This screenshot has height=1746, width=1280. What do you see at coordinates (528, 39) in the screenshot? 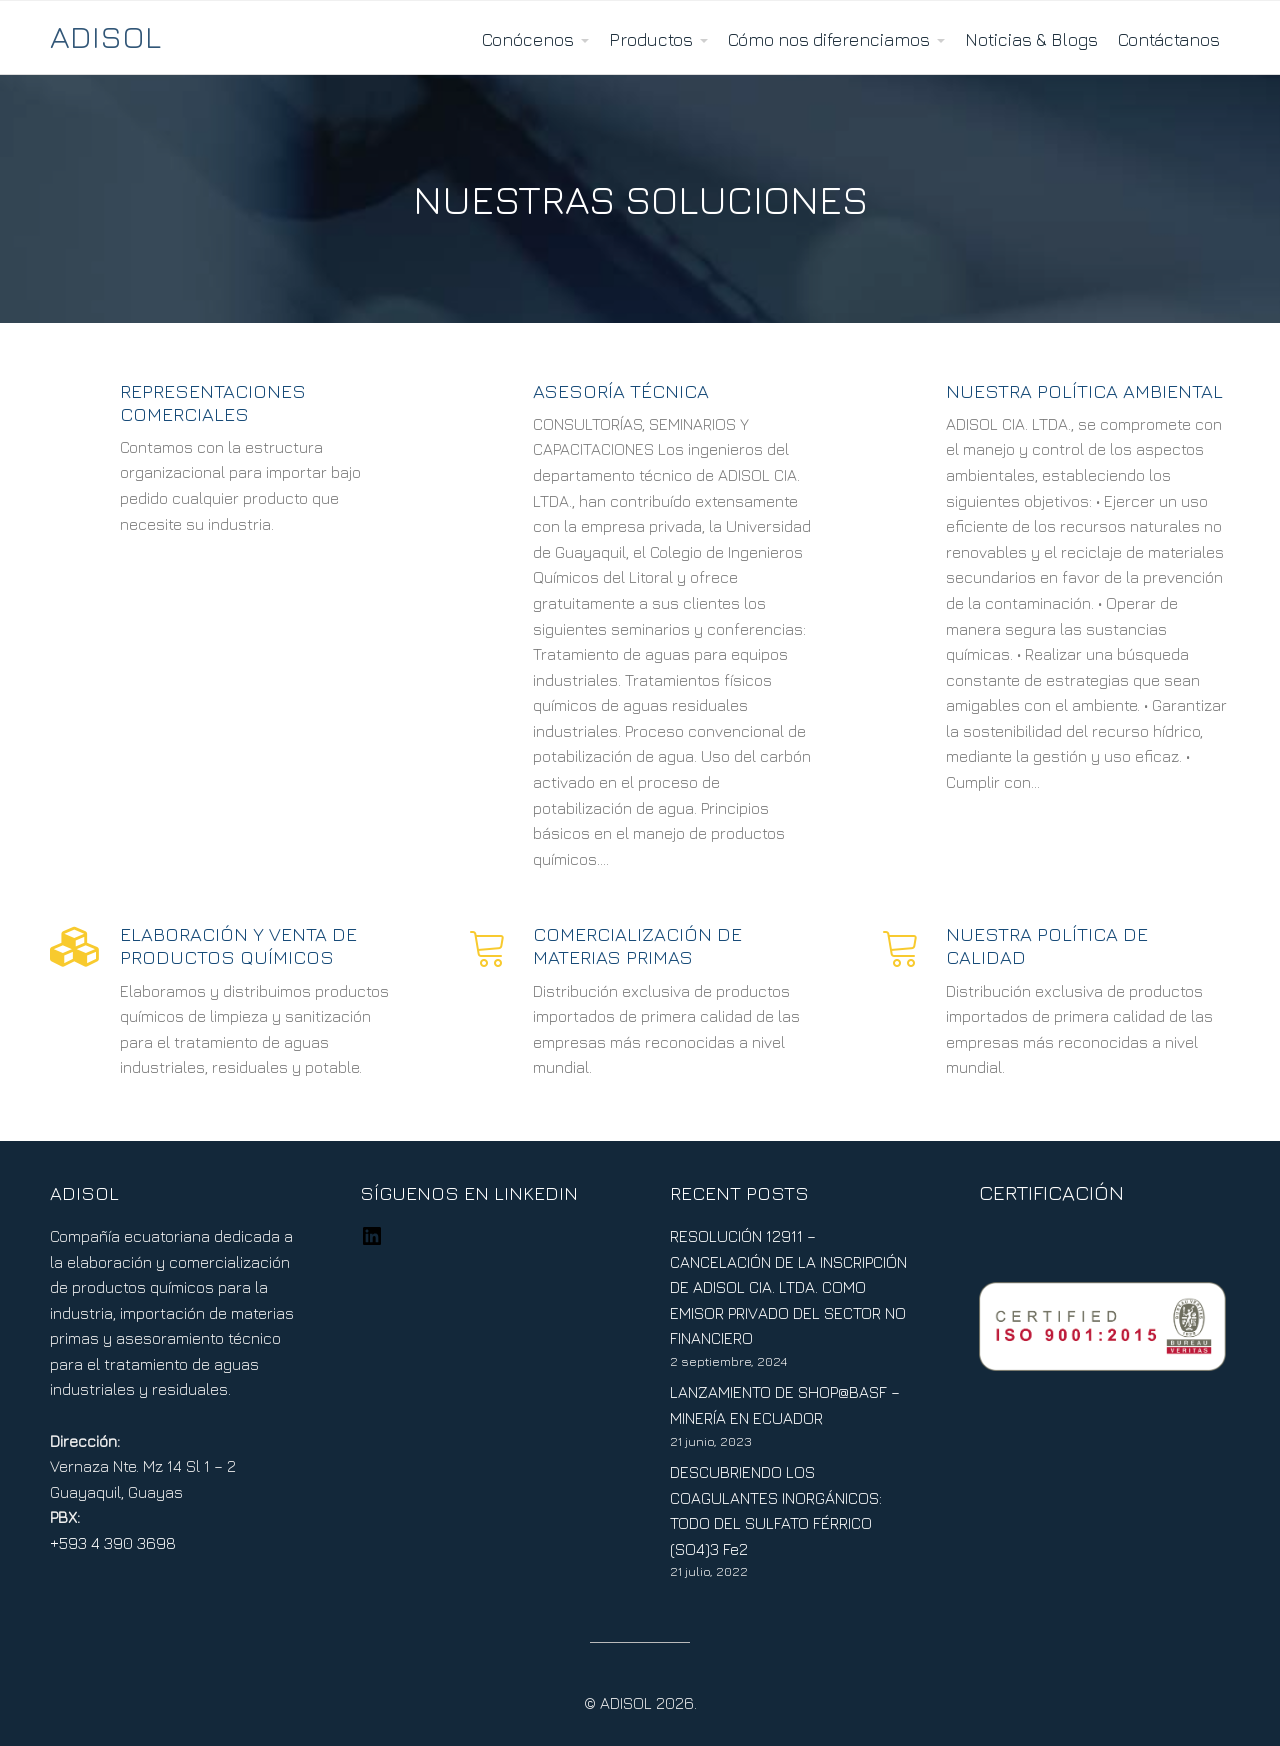
I see `Conócenos` at bounding box center [528, 39].